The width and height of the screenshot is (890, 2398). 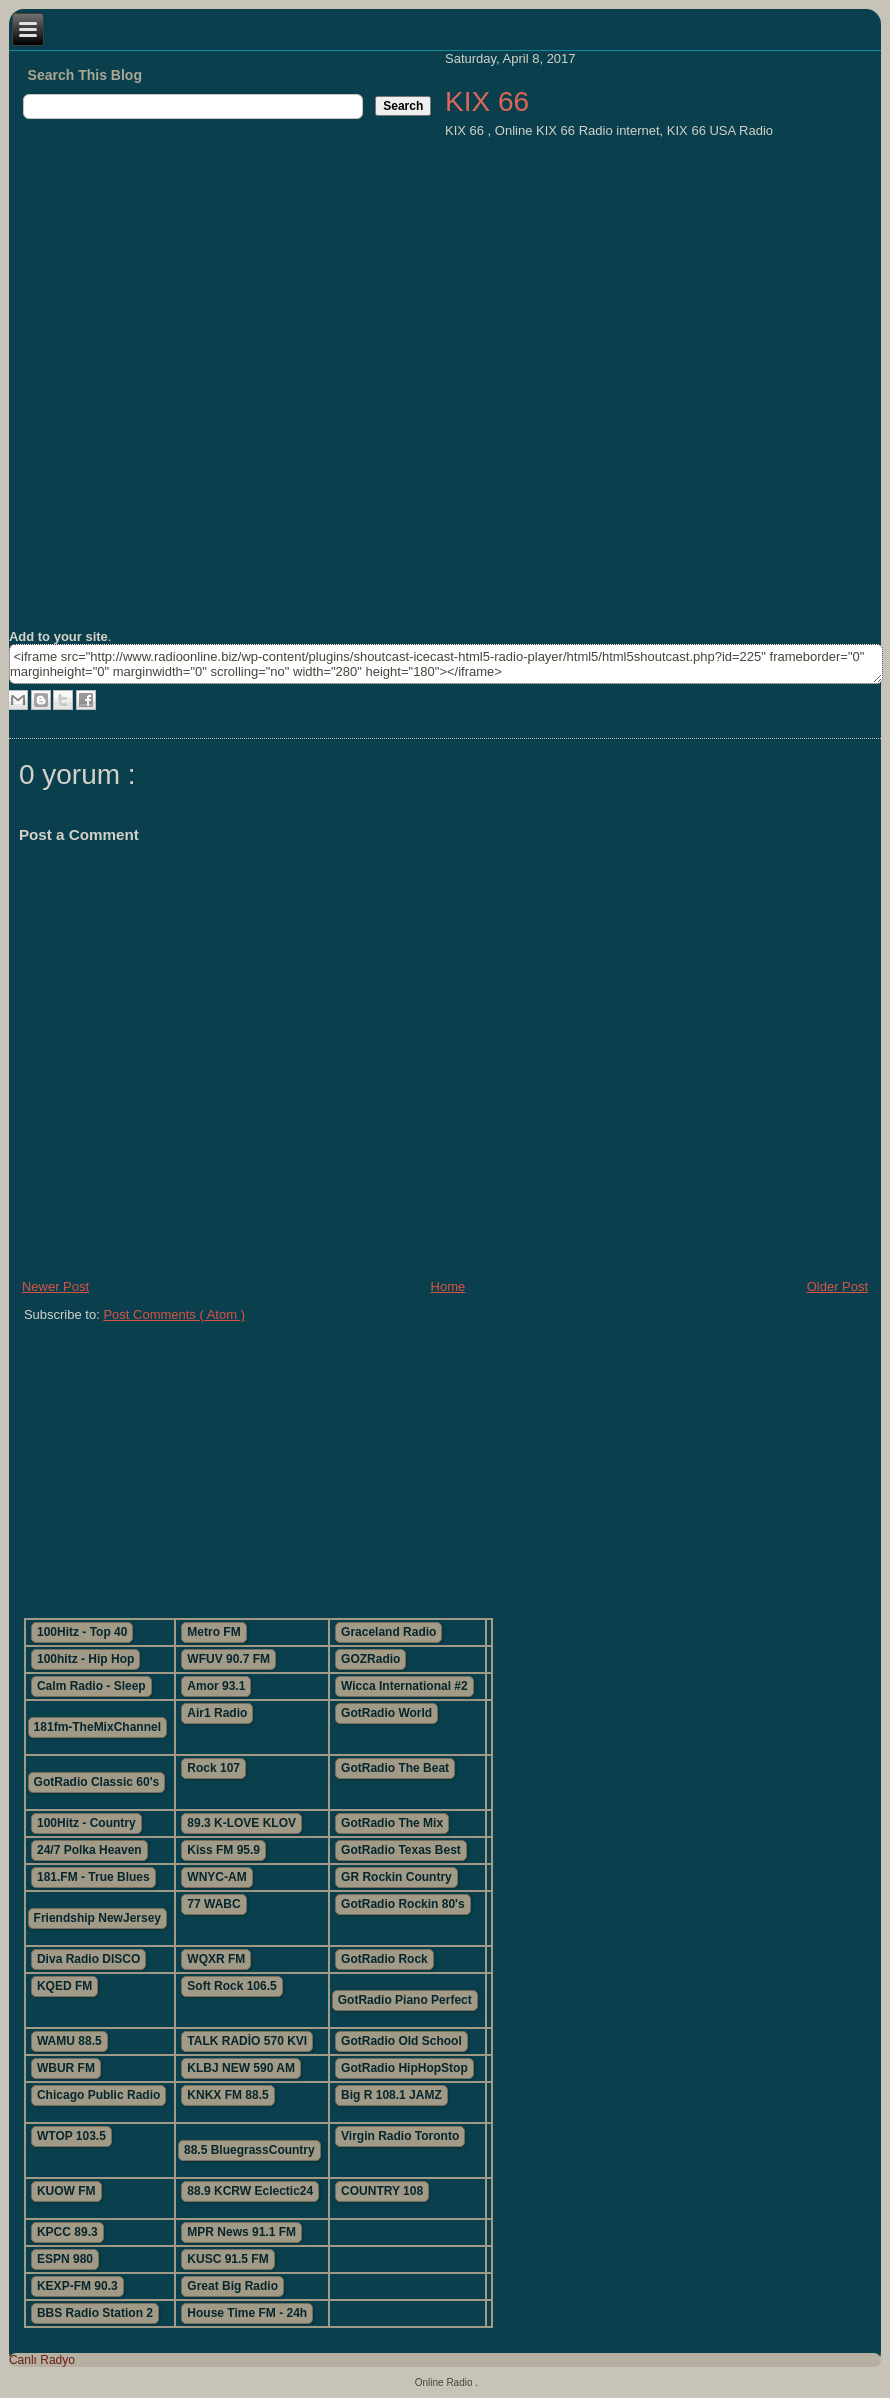 I want to click on KLBJ NEW 590 AM, so click(x=241, y=2068).